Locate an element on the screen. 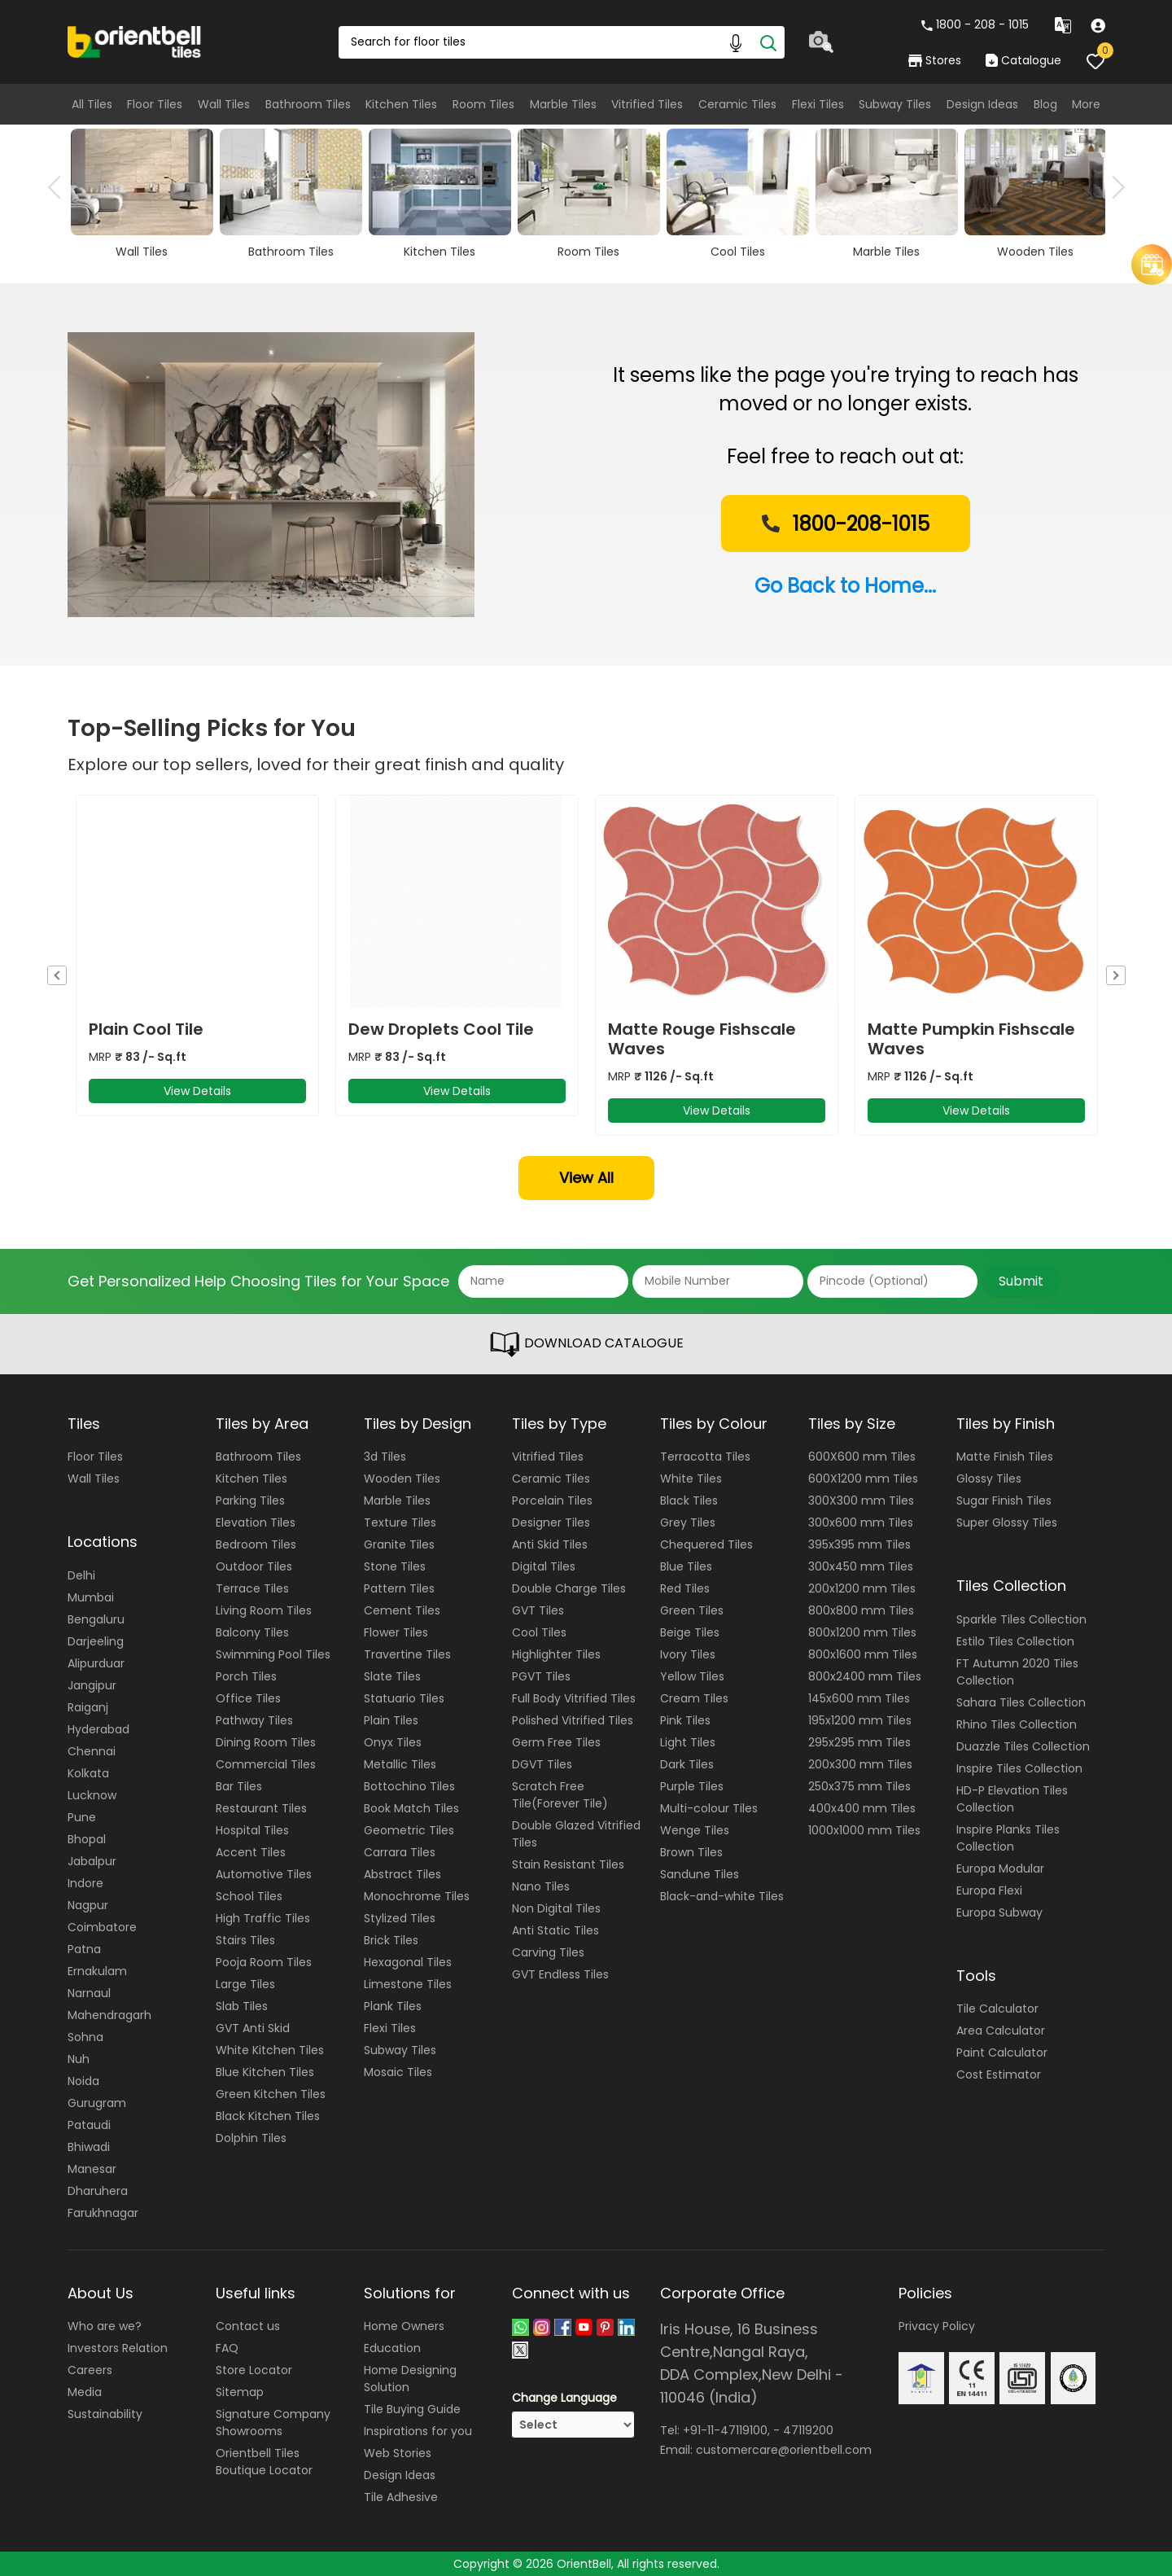  Cost Estimator is located at coordinates (998, 2074).